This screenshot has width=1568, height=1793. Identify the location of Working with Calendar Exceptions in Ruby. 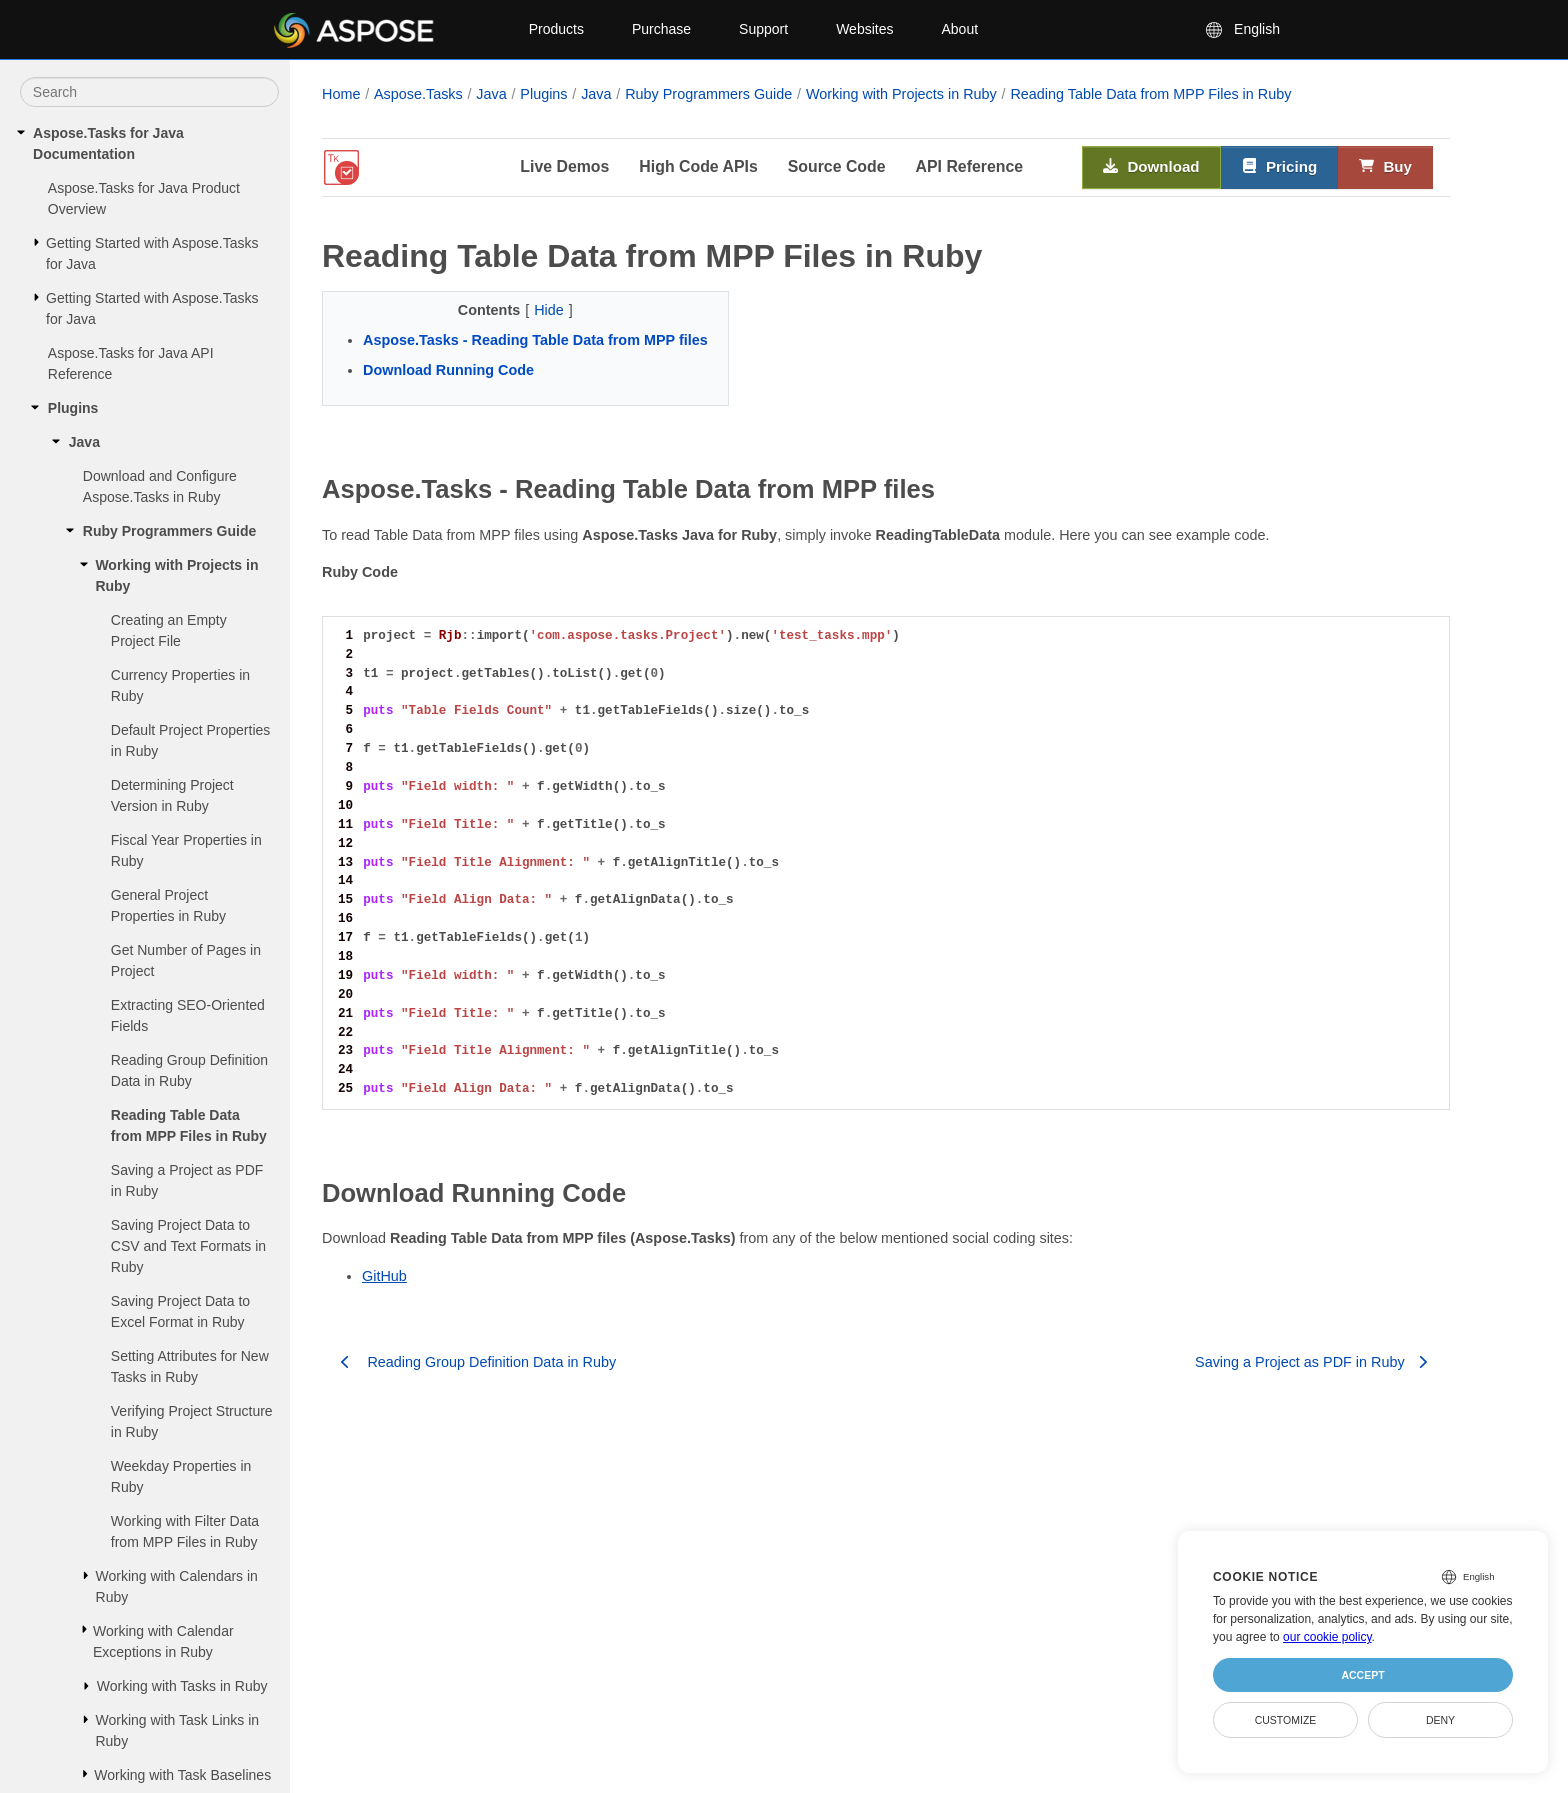
(163, 1641).